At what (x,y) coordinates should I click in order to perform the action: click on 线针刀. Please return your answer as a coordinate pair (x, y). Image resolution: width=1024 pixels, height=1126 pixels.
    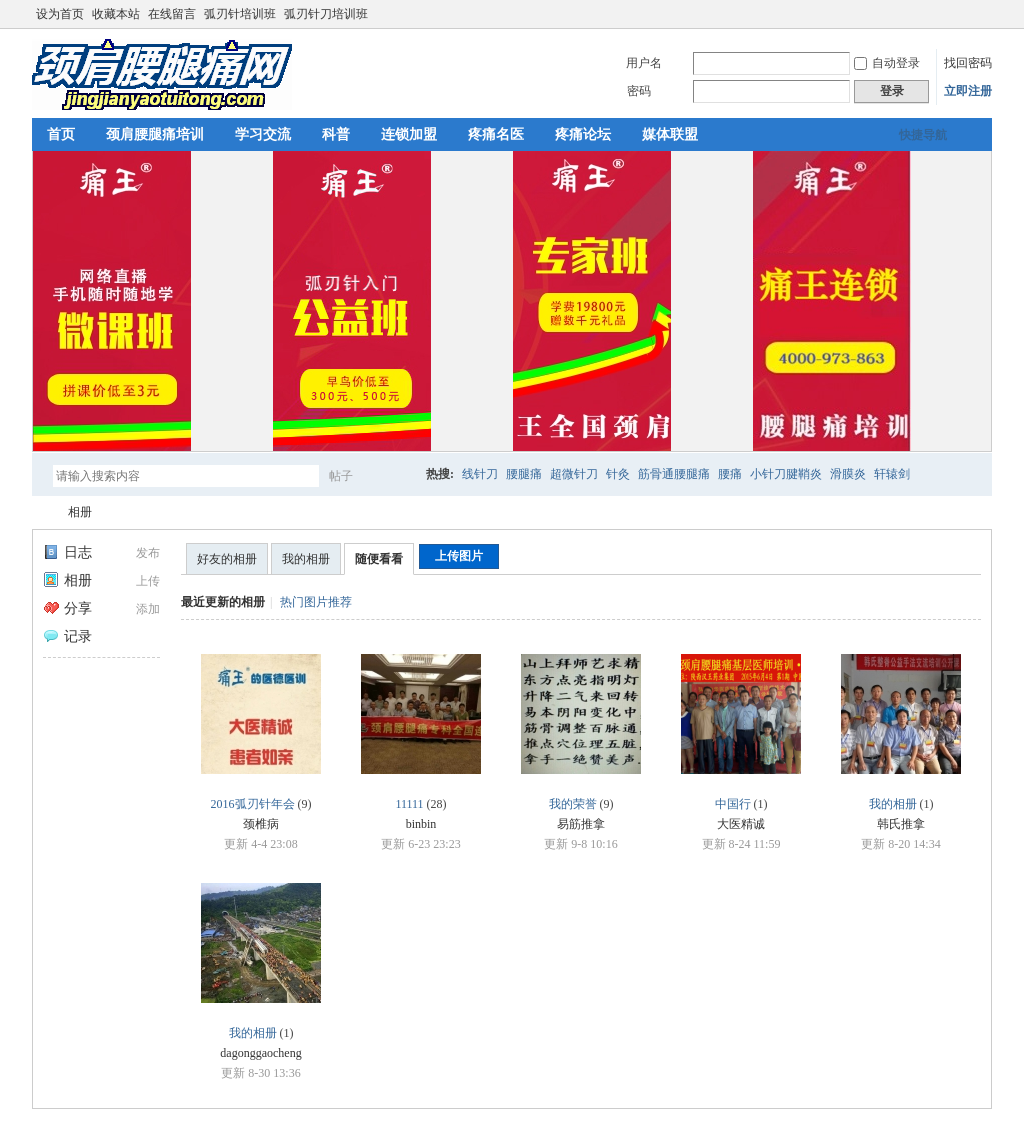
    Looking at the image, I should click on (480, 474).